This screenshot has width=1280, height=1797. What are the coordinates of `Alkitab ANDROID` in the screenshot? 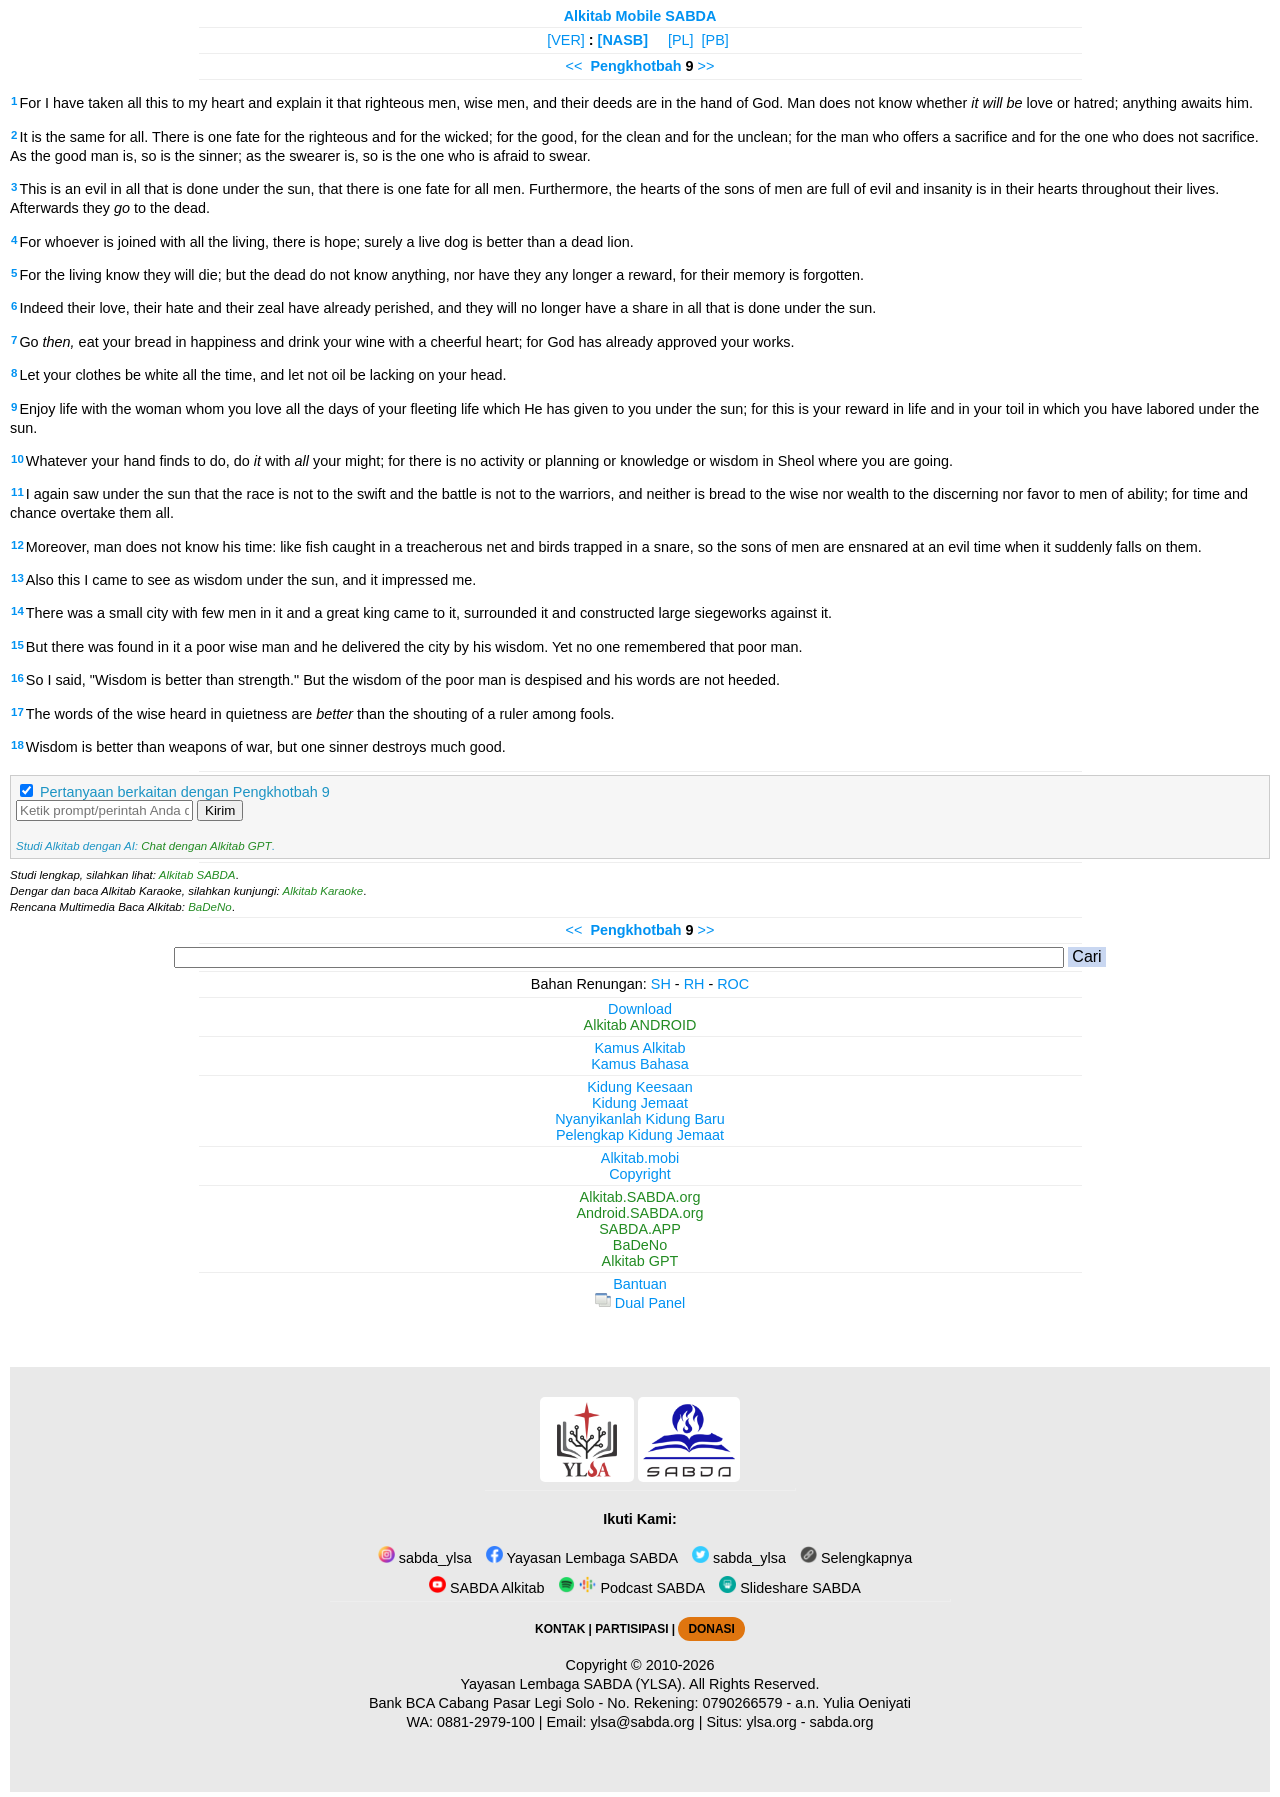 It's located at (640, 1025).